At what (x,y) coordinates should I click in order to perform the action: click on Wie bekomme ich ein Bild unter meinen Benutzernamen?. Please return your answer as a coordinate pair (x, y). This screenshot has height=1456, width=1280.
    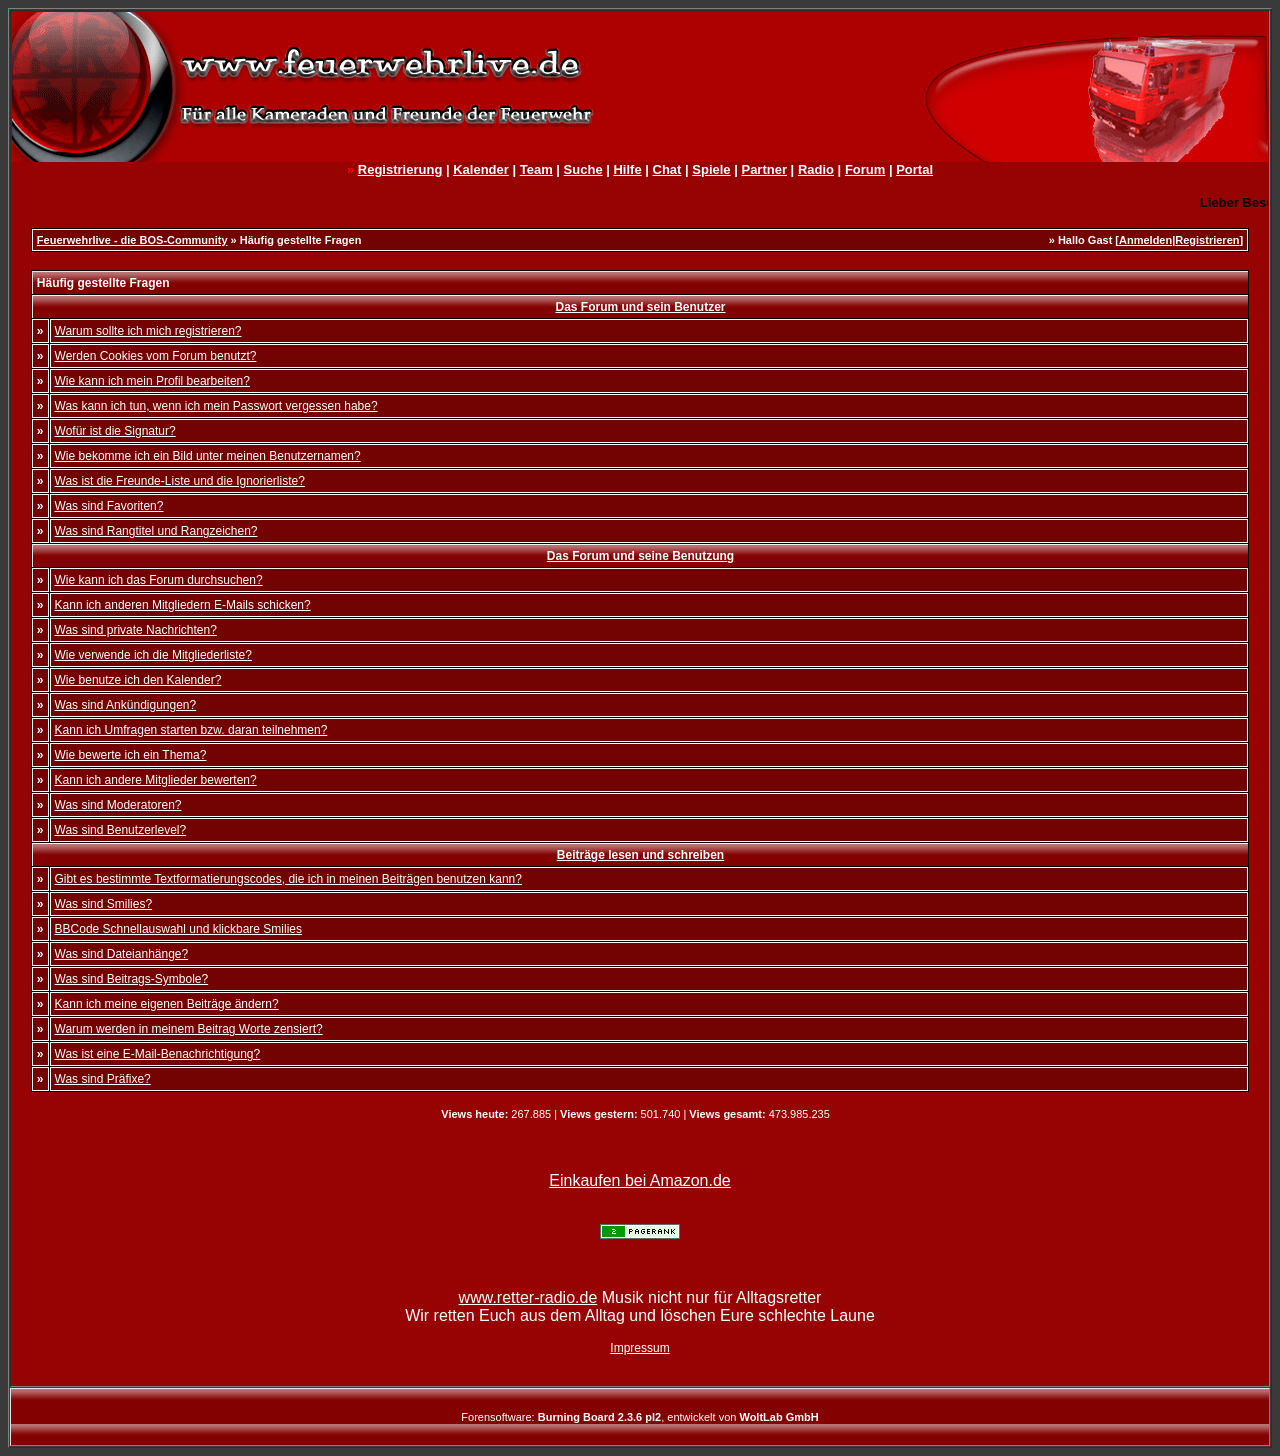
    Looking at the image, I should click on (208, 456).